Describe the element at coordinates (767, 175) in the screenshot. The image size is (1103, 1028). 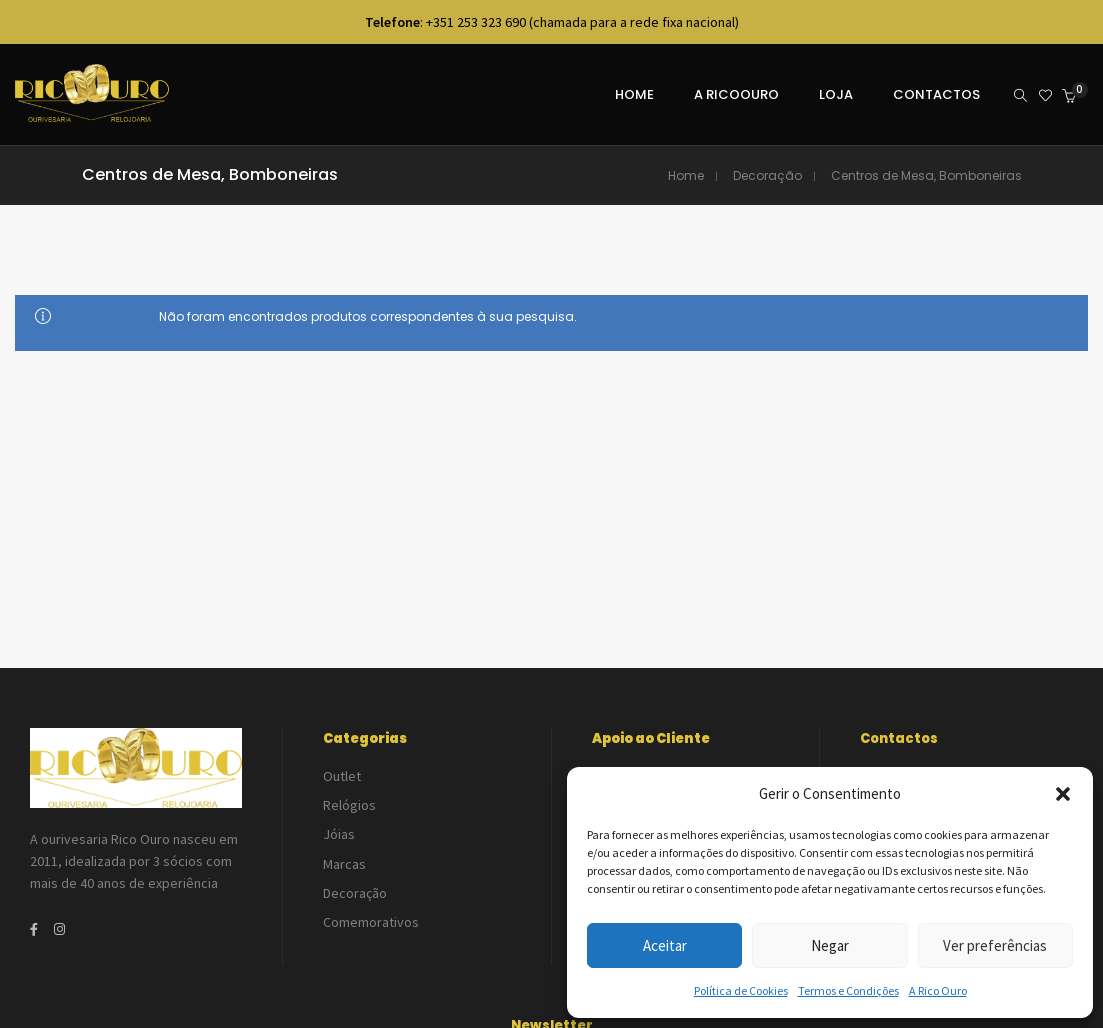
I see `Decoração` at that location.